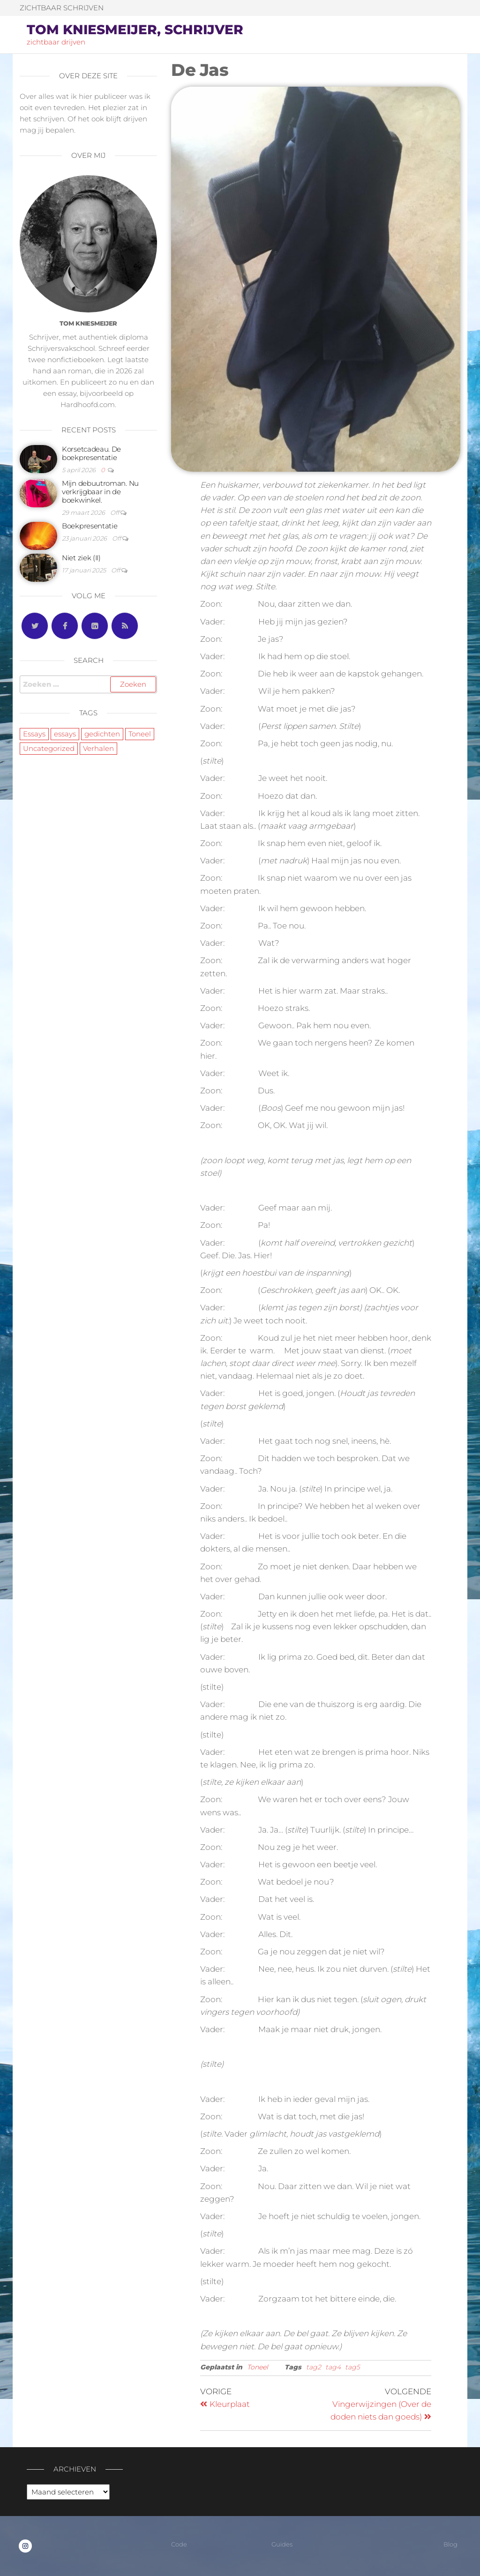 The image size is (480, 2576). What do you see at coordinates (65, 733) in the screenshot?
I see `essays [essays (5 items)]` at bounding box center [65, 733].